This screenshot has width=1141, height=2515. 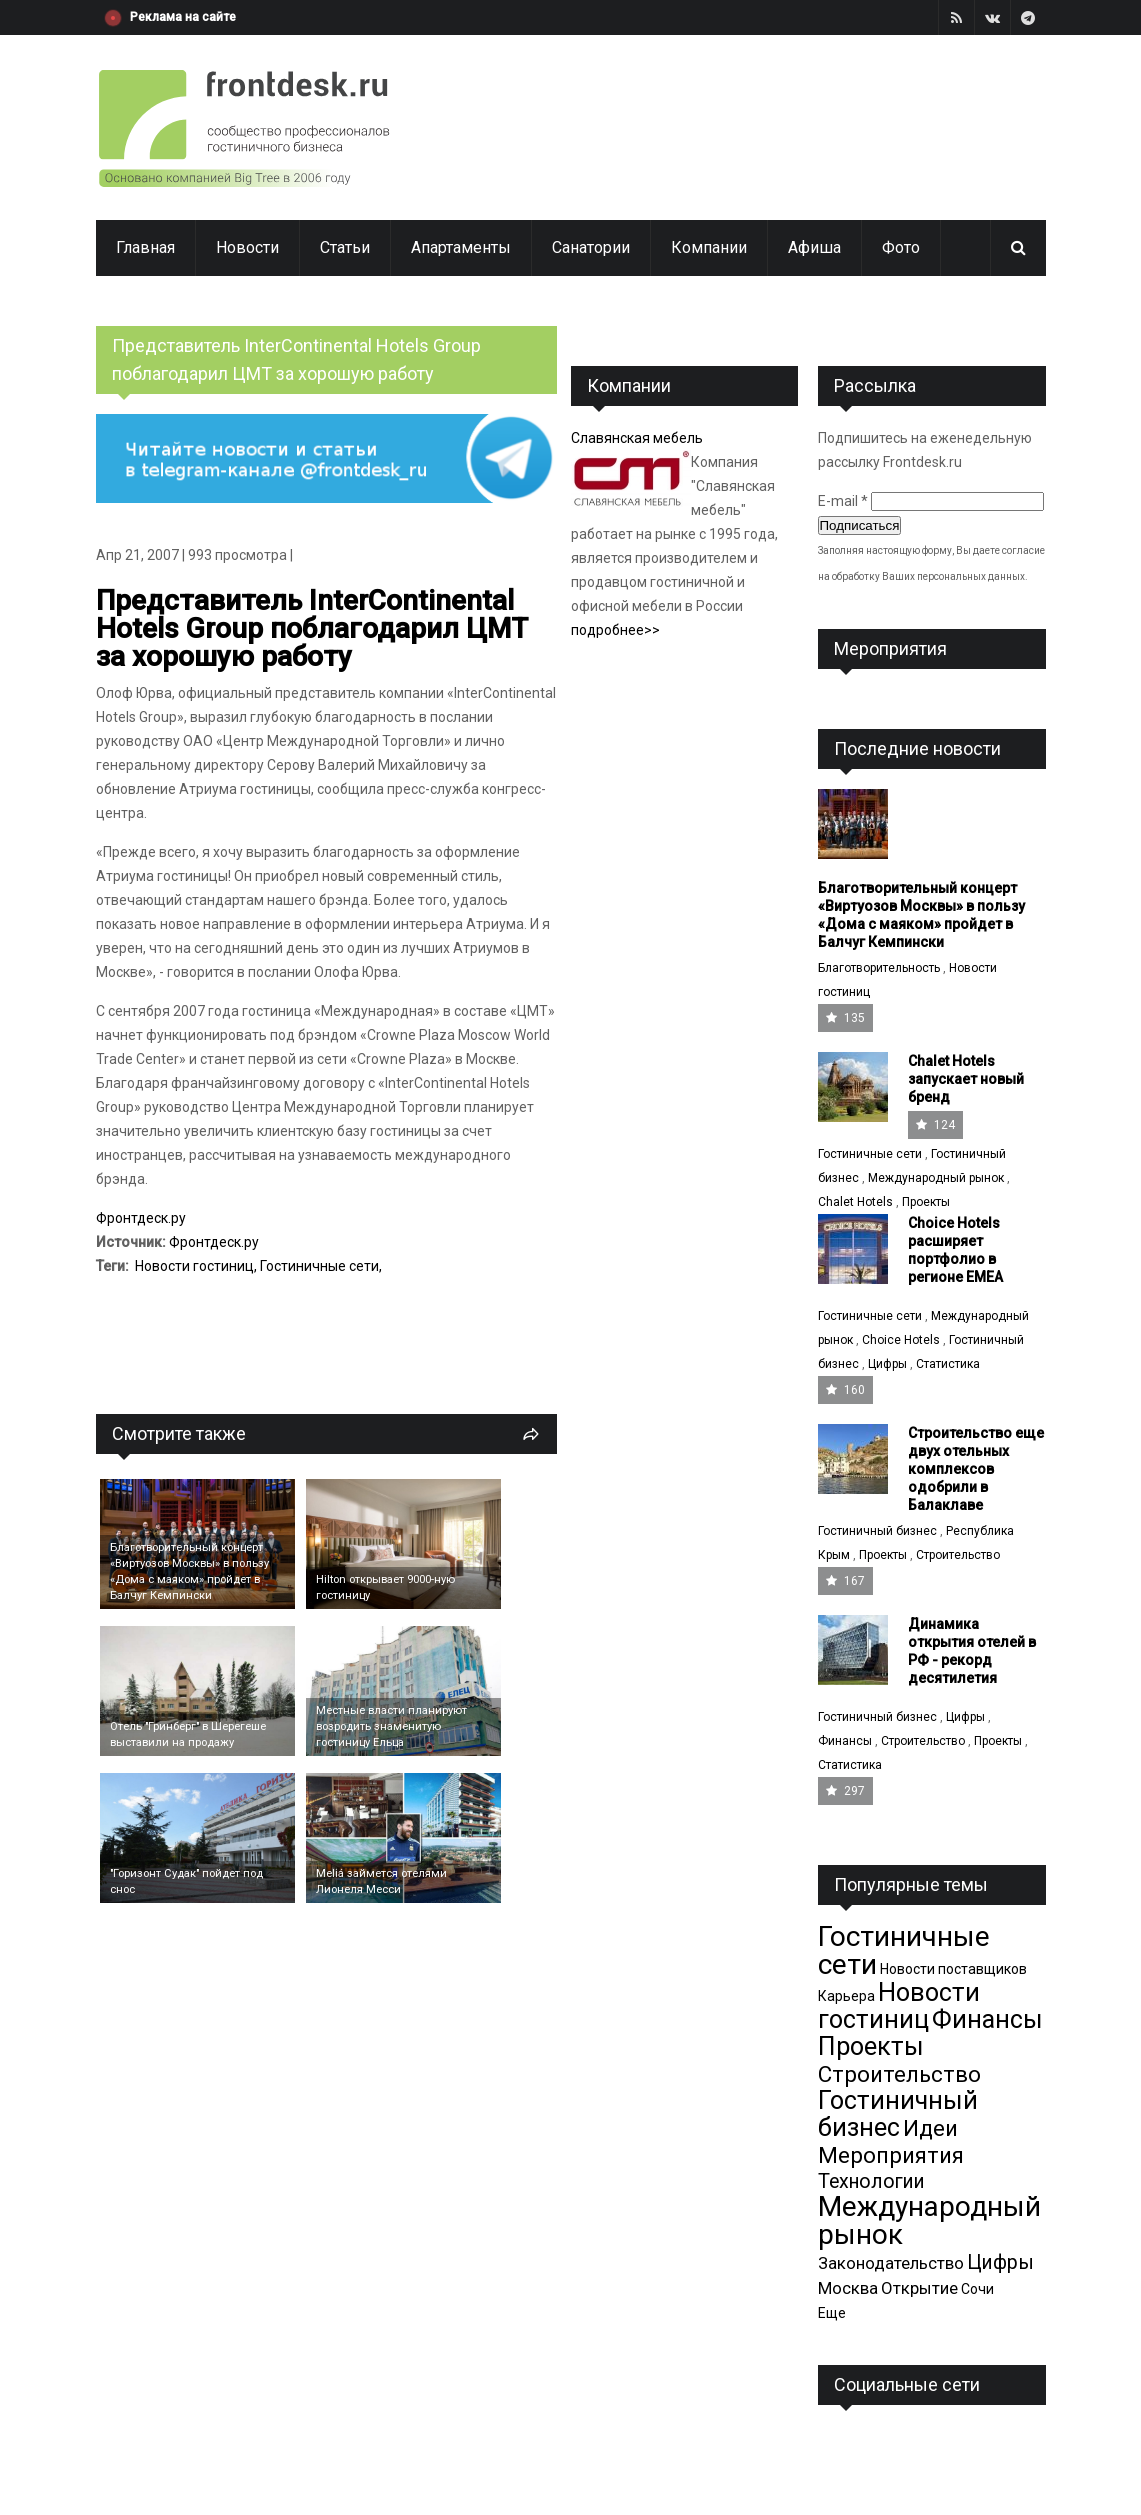 What do you see at coordinates (461, 247) in the screenshot?
I see `Апартаменты` at bounding box center [461, 247].